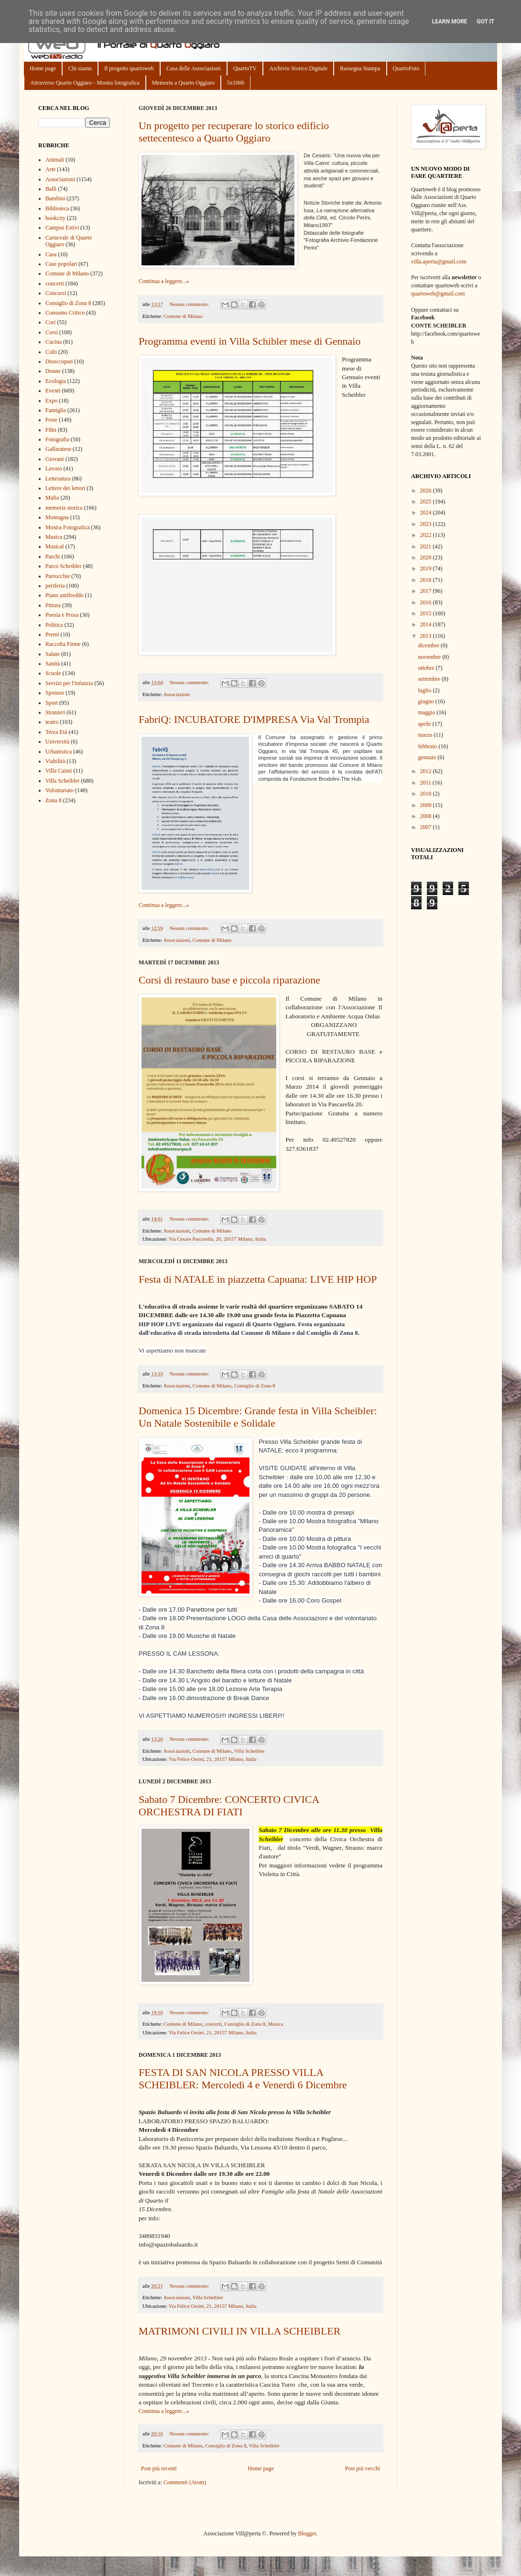 Image resolution: width=521 pixels, height=2576 pixels. Describe the element at coordinates (429, 645) in the screenshot. I see `dicembre` at that location.